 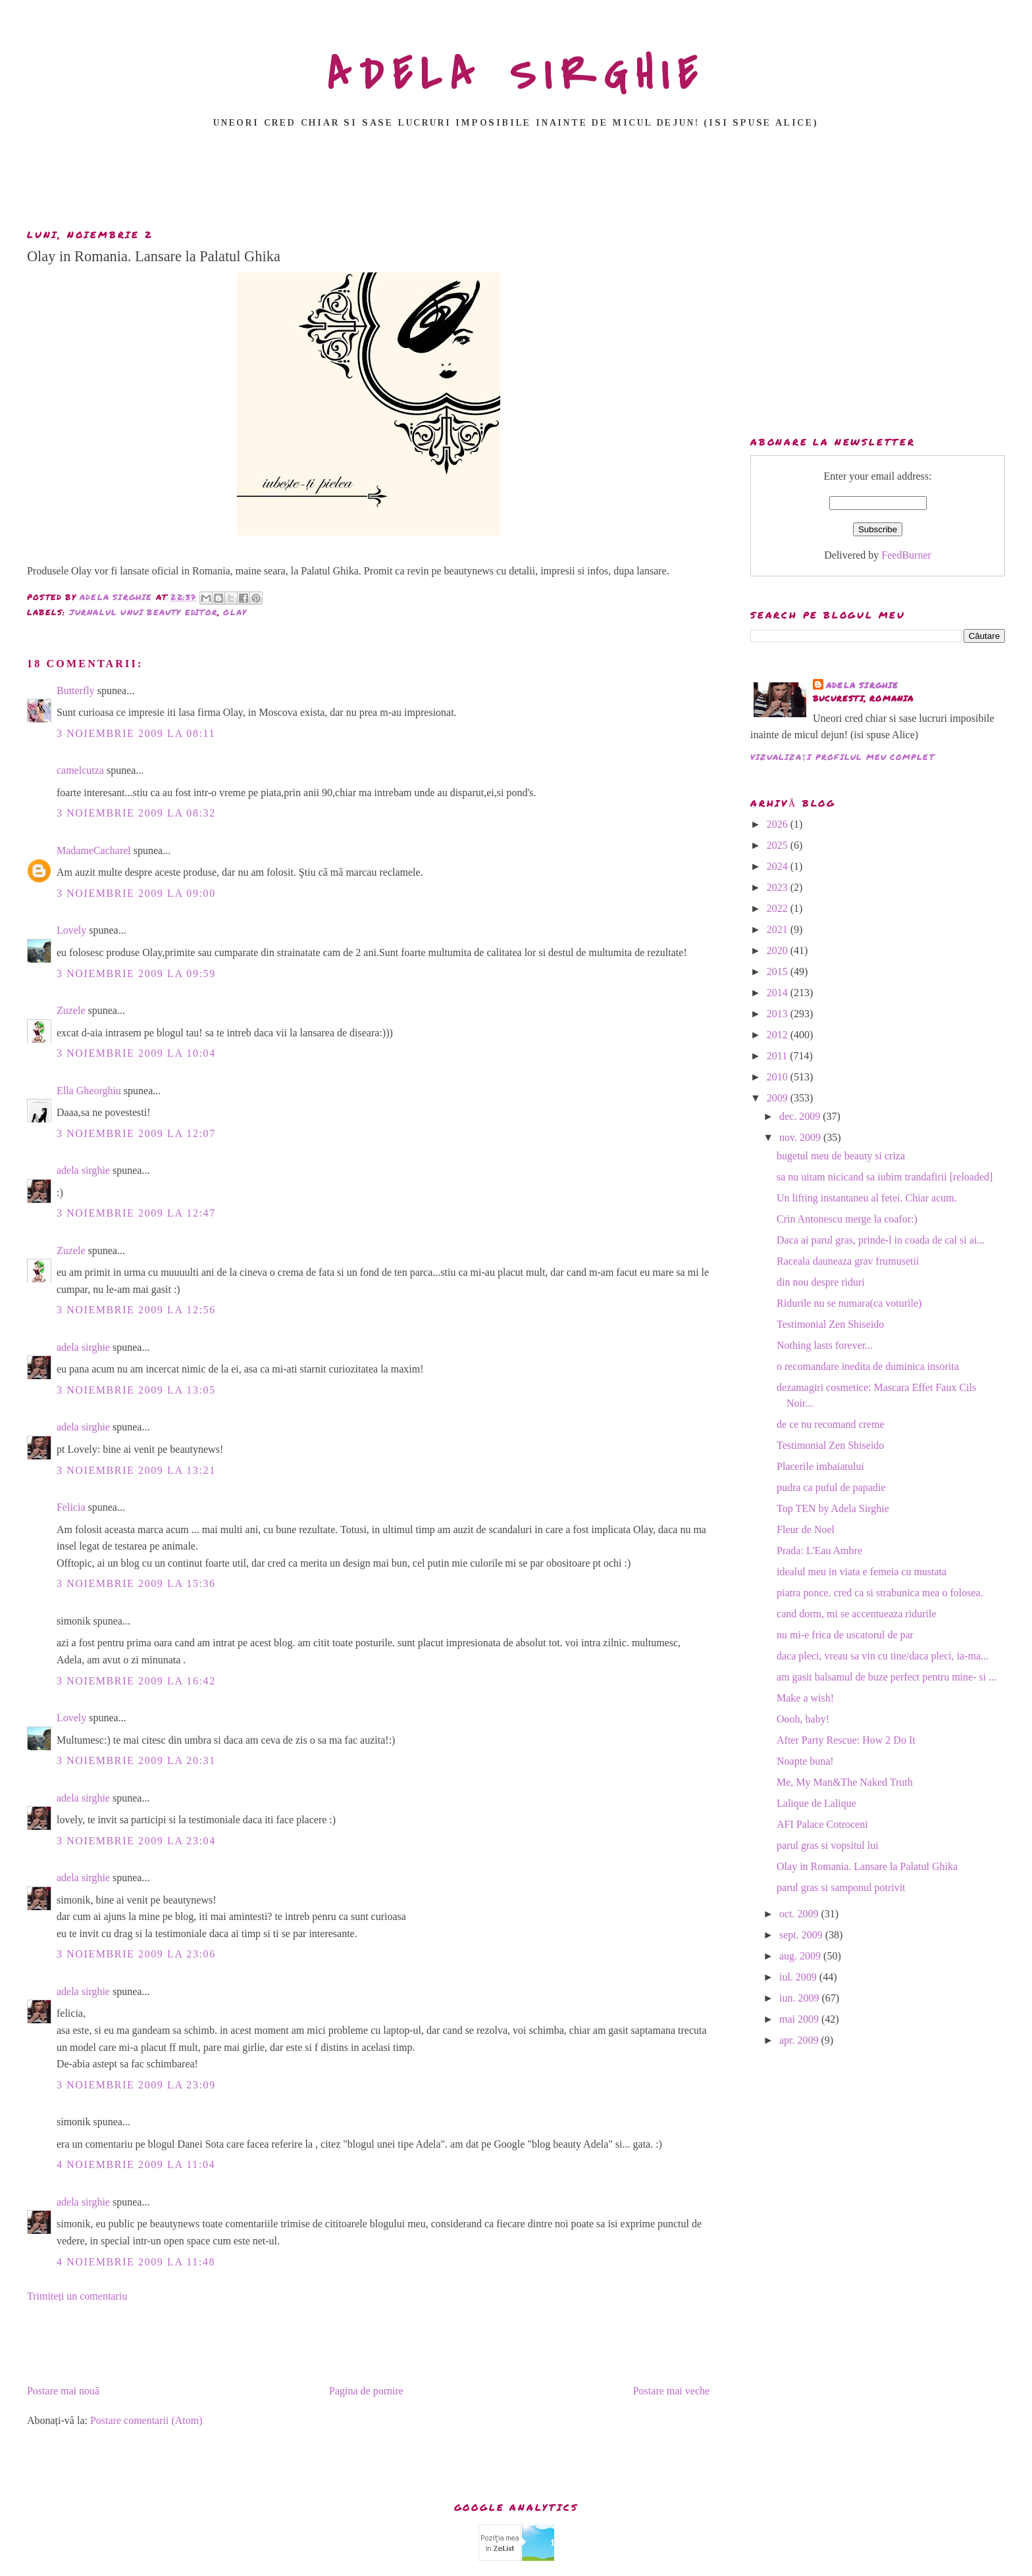 I want to click on Oooh, baby!, so click(x=803, y=1719).